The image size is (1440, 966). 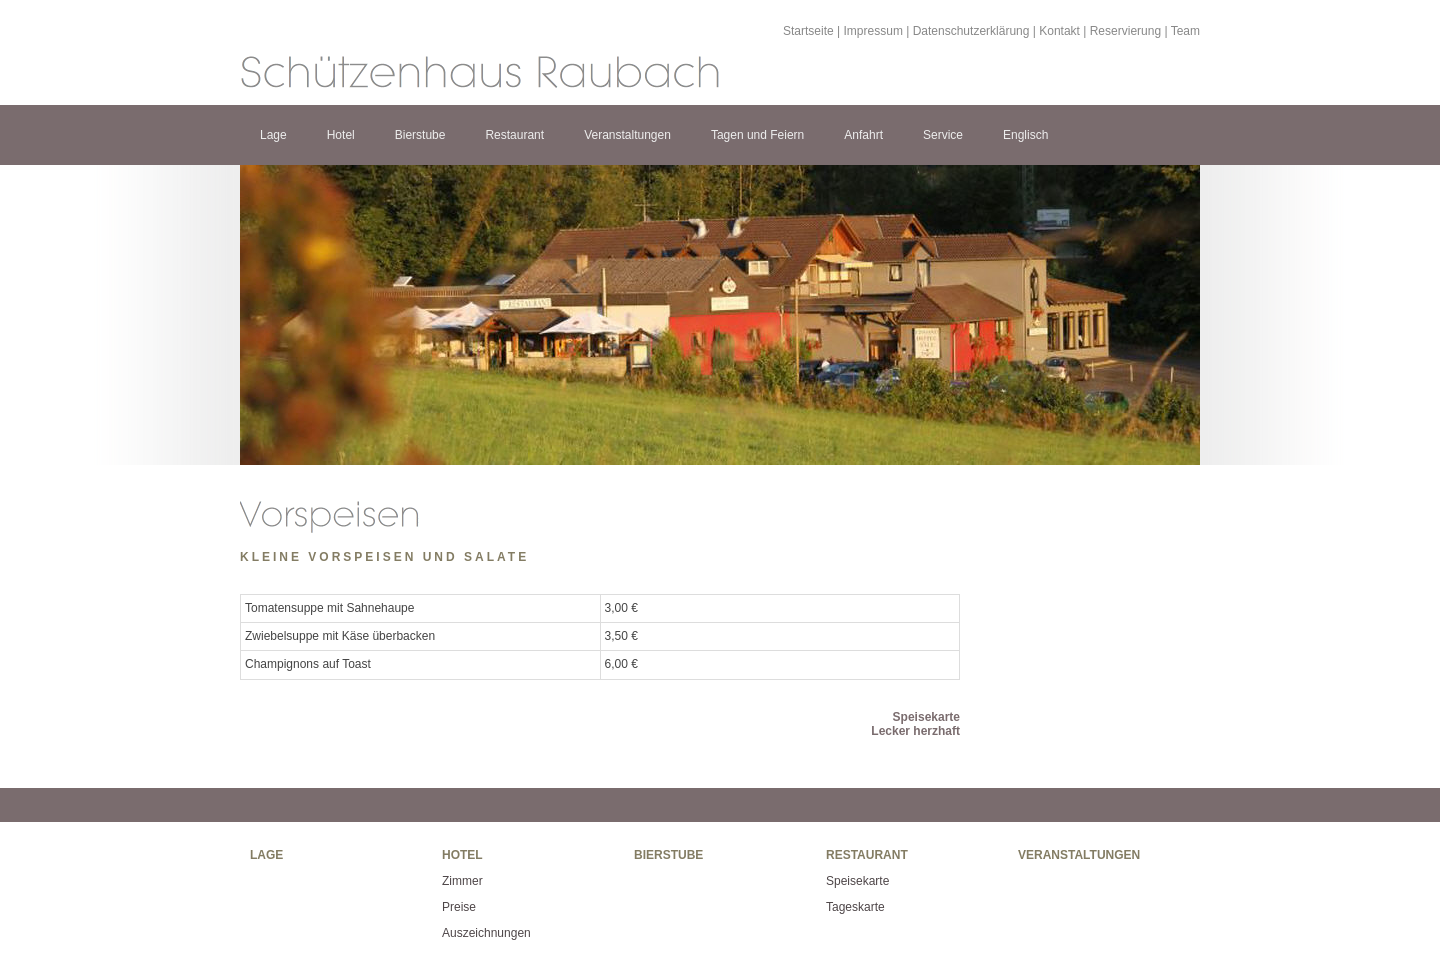 What do you see at coordinates (873, 31) in the screenshot?
I see `Impressum` at bounding box center [873, 31].